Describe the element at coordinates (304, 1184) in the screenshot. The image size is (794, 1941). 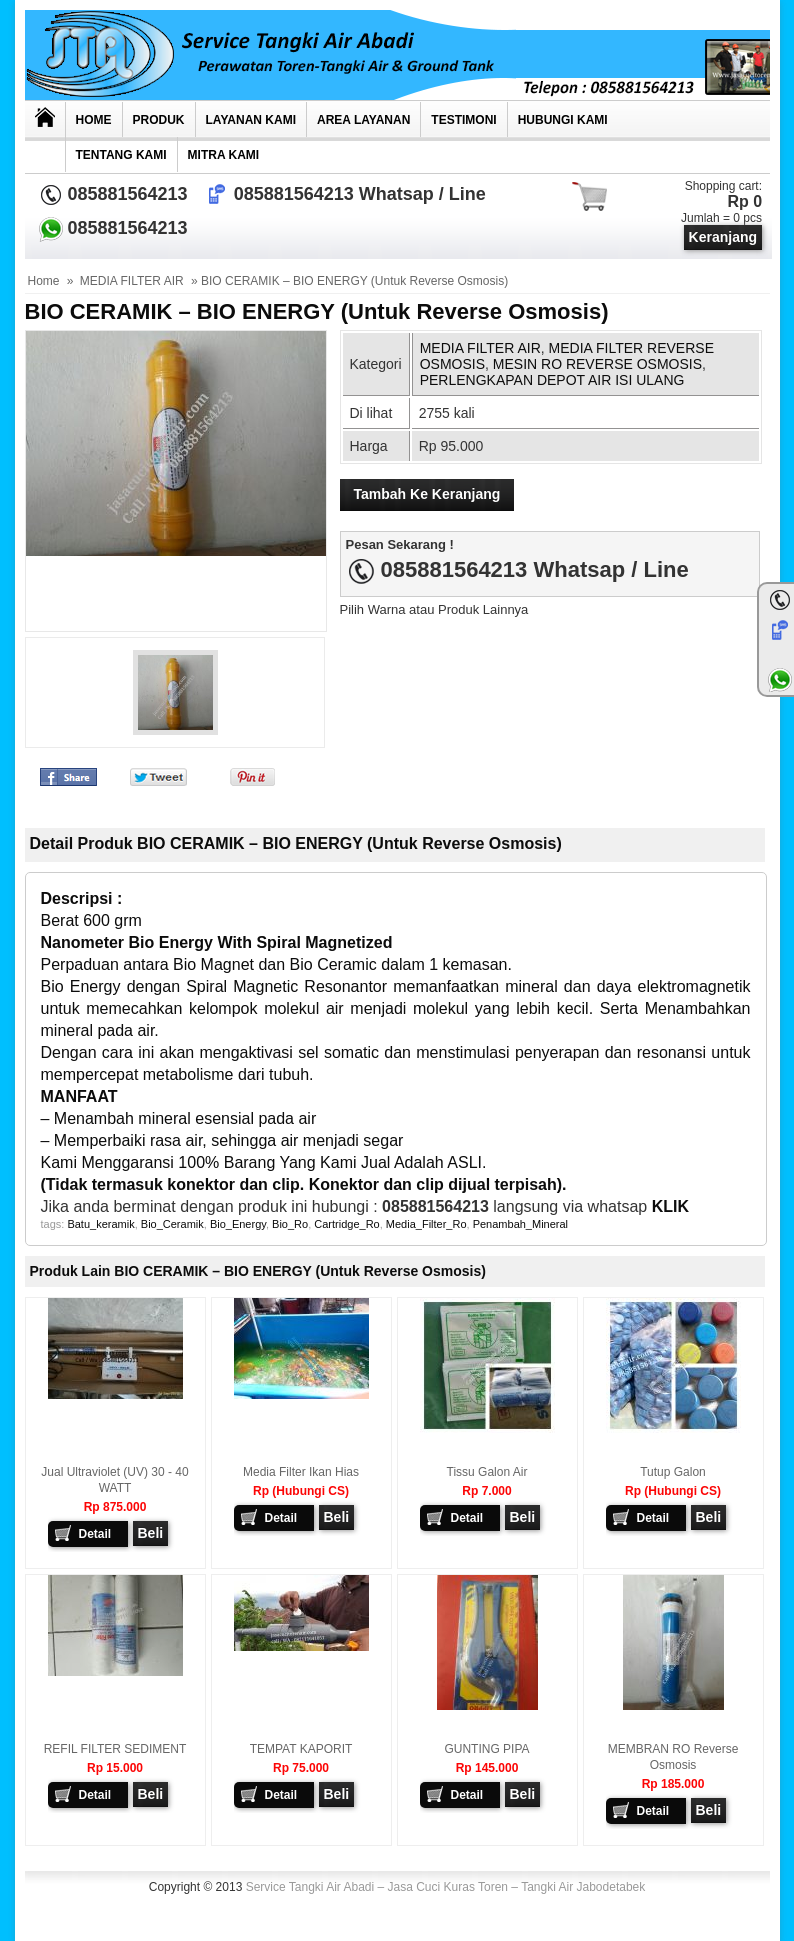
I see `(Tidak termasuk konektor dan clip. Konektor dan clip dijual terpisah).` at that location.